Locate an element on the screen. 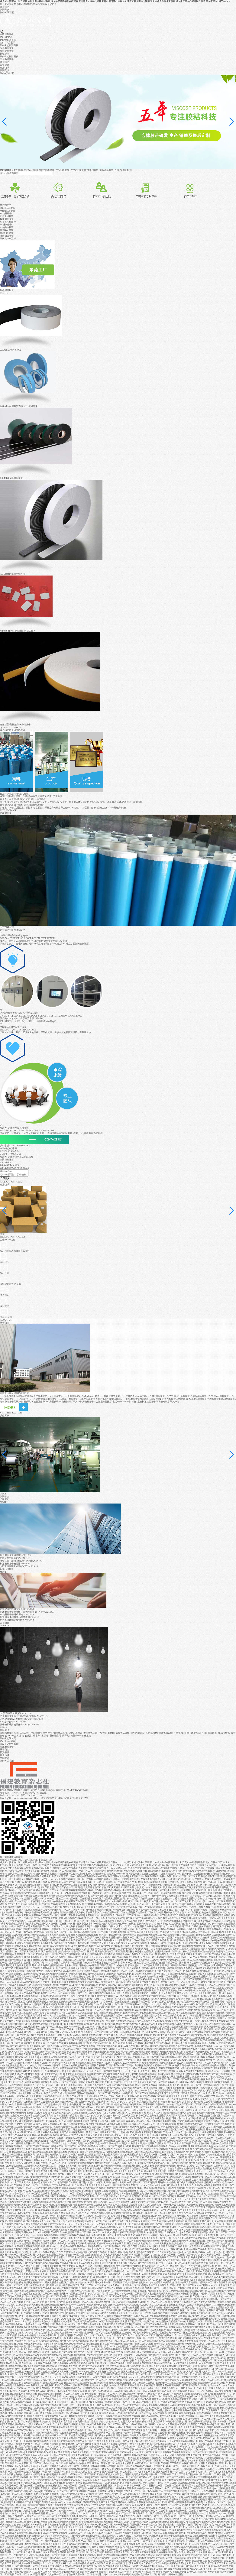 The width and height of the screenshot is (236, 2576). 国产精品久久久久久久久福交 is located at coordinates (94, 2115).